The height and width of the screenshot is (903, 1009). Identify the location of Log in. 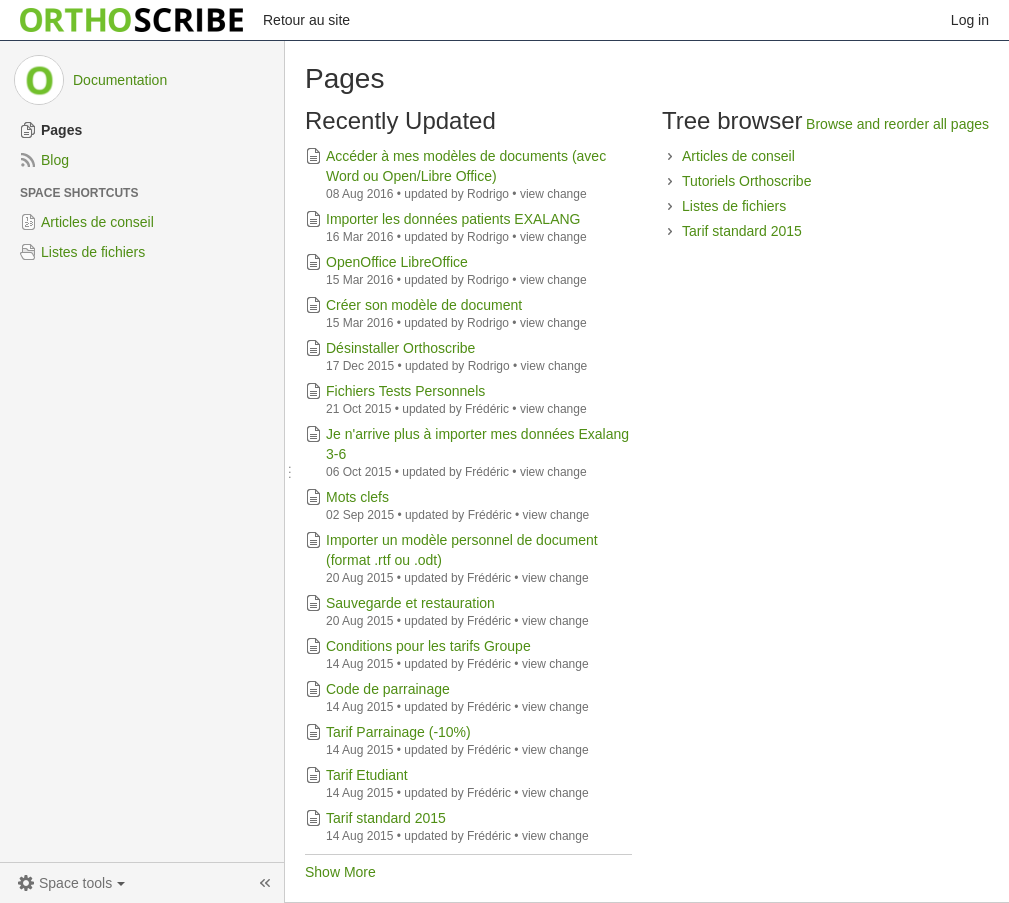
(970, 20).